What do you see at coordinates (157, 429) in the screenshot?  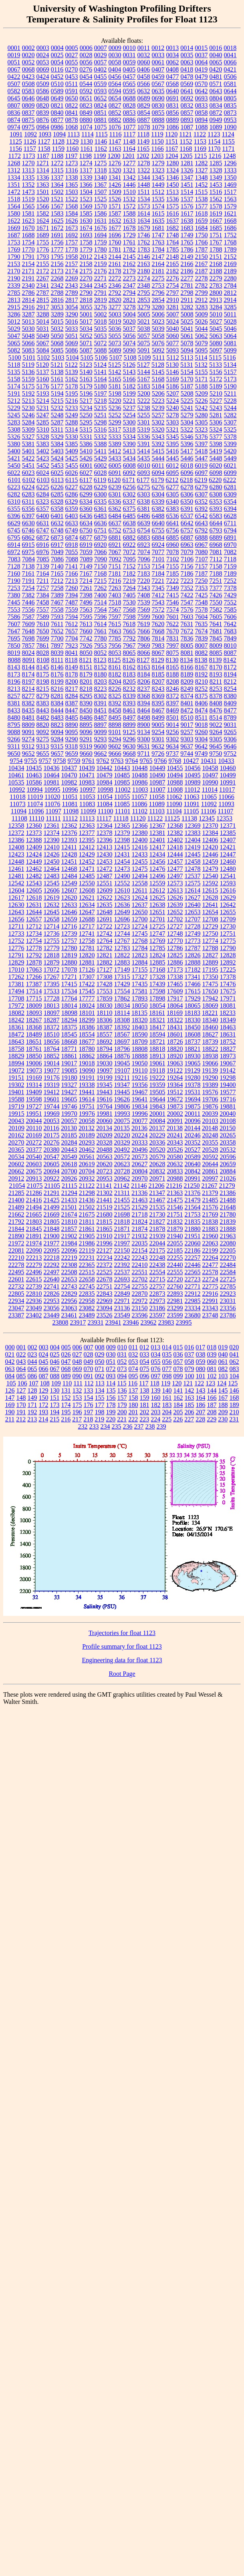 I see `5320` at bounding box center [157, 429].